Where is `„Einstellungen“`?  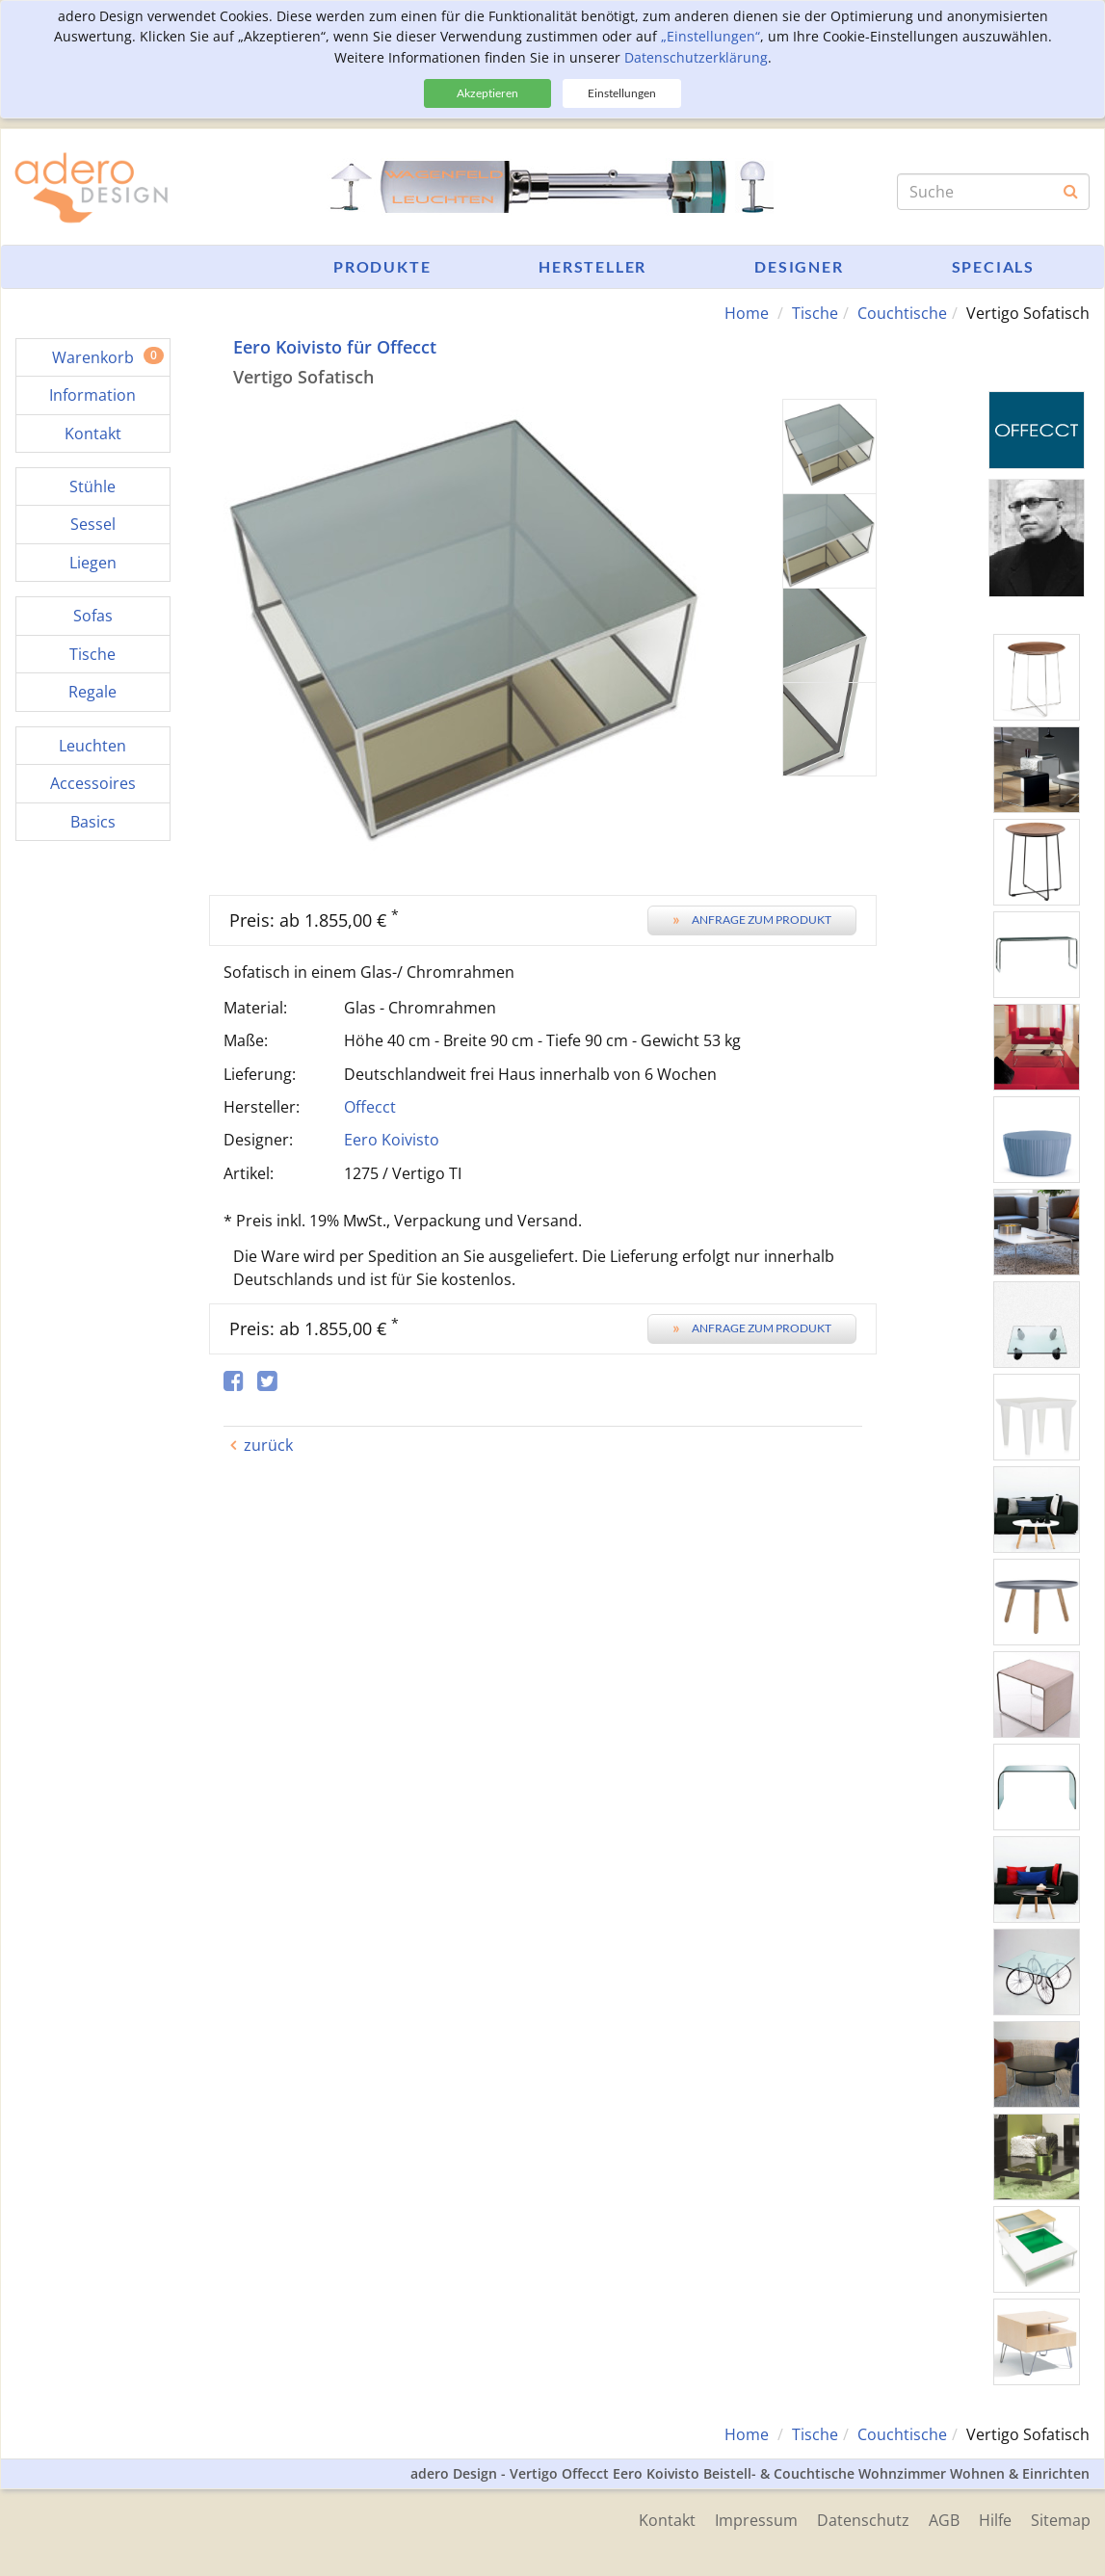 „Einstellungen“ is located at coordinates (710, 36).